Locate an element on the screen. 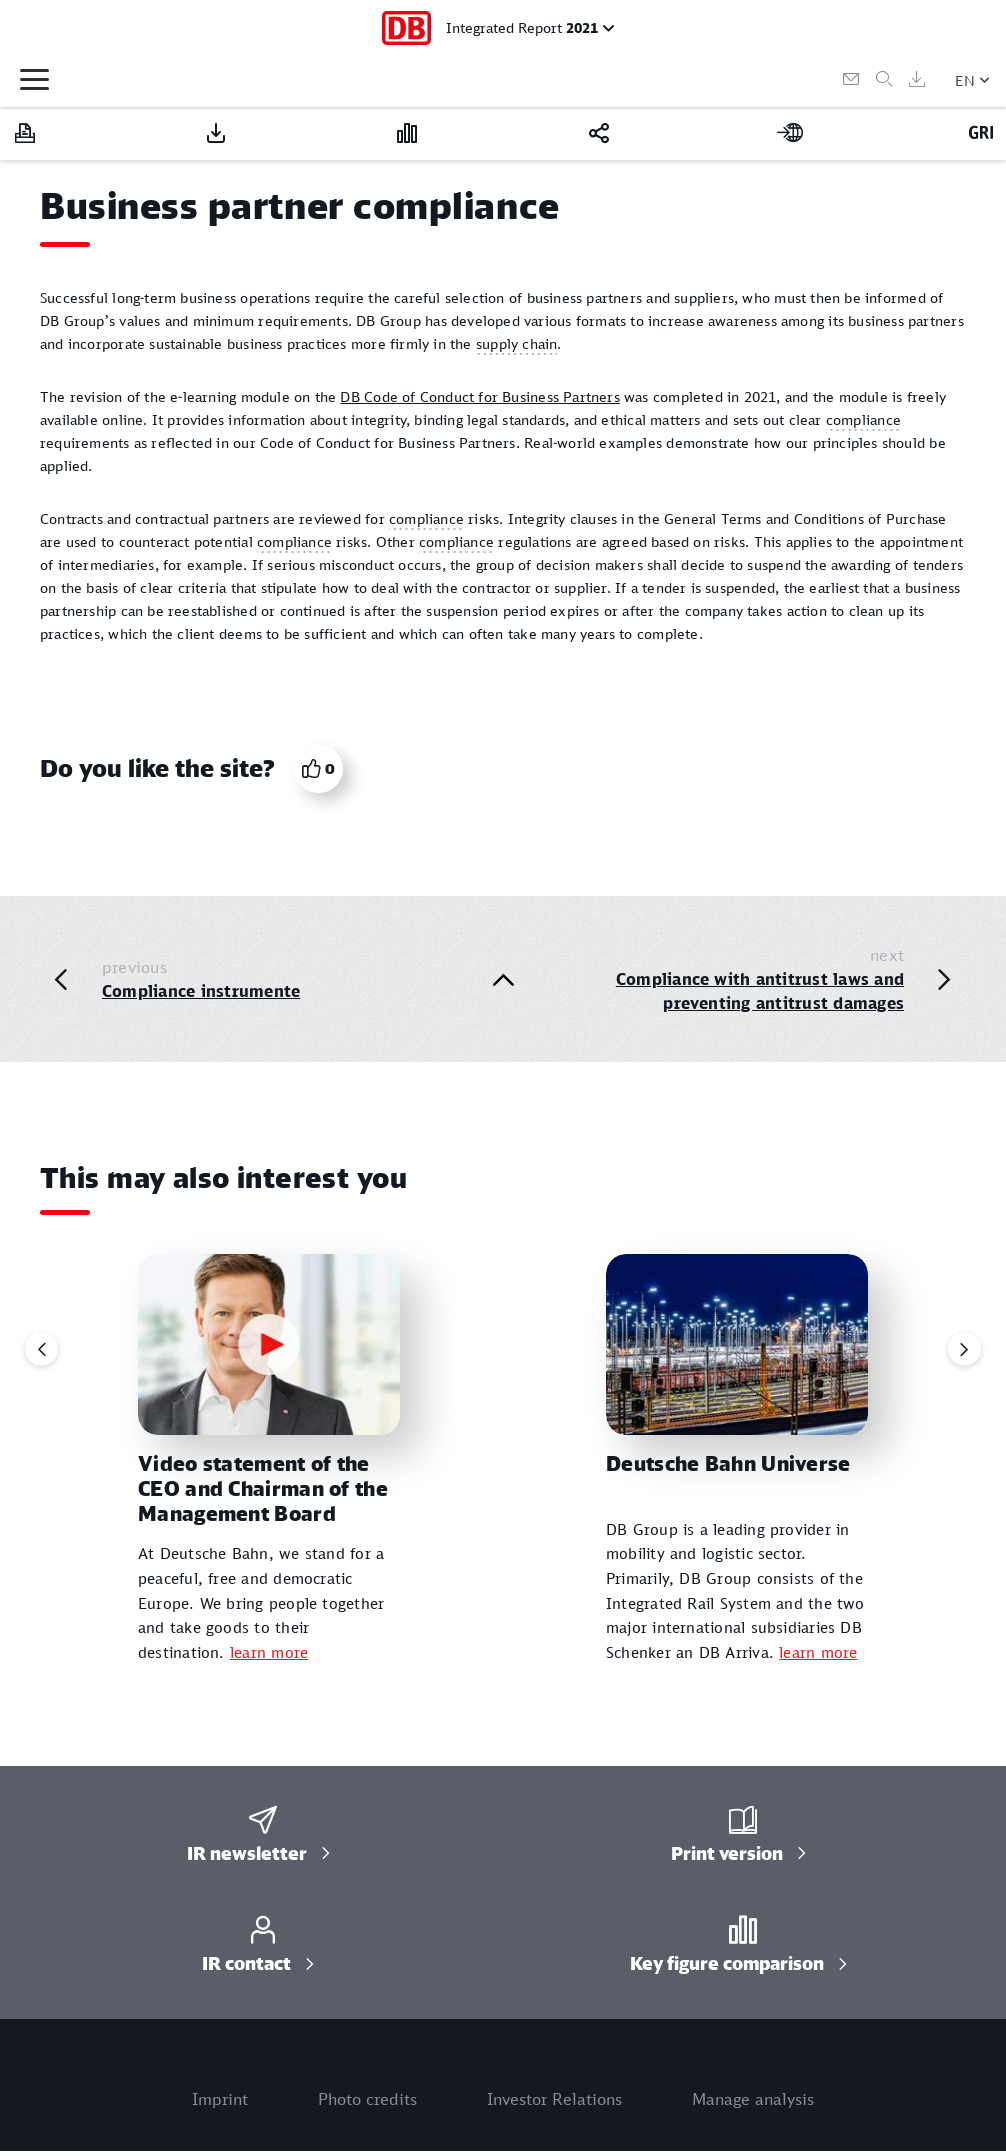 Image resolution: width=1006 pixels, height=2156 pixels. Photo credits is located at coordinates (367, 2099).